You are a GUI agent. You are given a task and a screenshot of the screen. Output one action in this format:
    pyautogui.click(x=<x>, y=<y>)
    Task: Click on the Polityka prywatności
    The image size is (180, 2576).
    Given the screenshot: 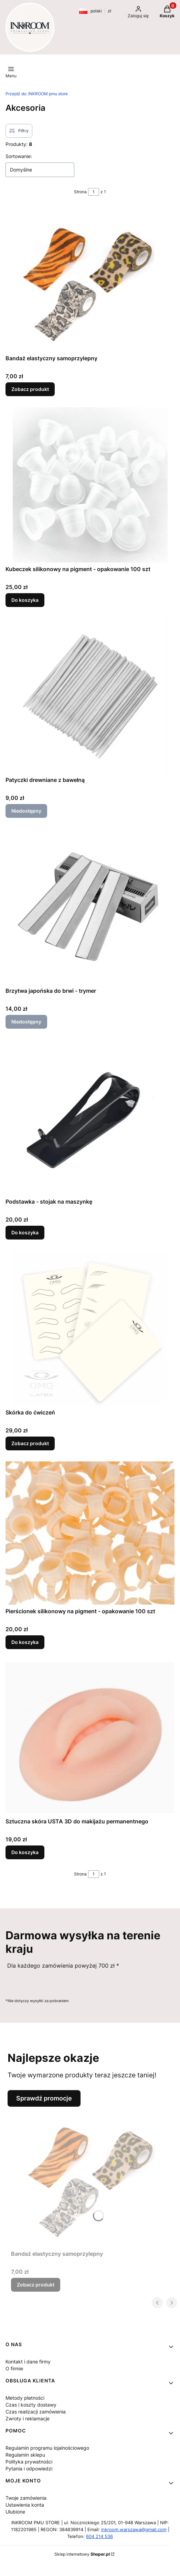 What is the action you would take?
    pyautogui.click(x=29, y=2462)
    